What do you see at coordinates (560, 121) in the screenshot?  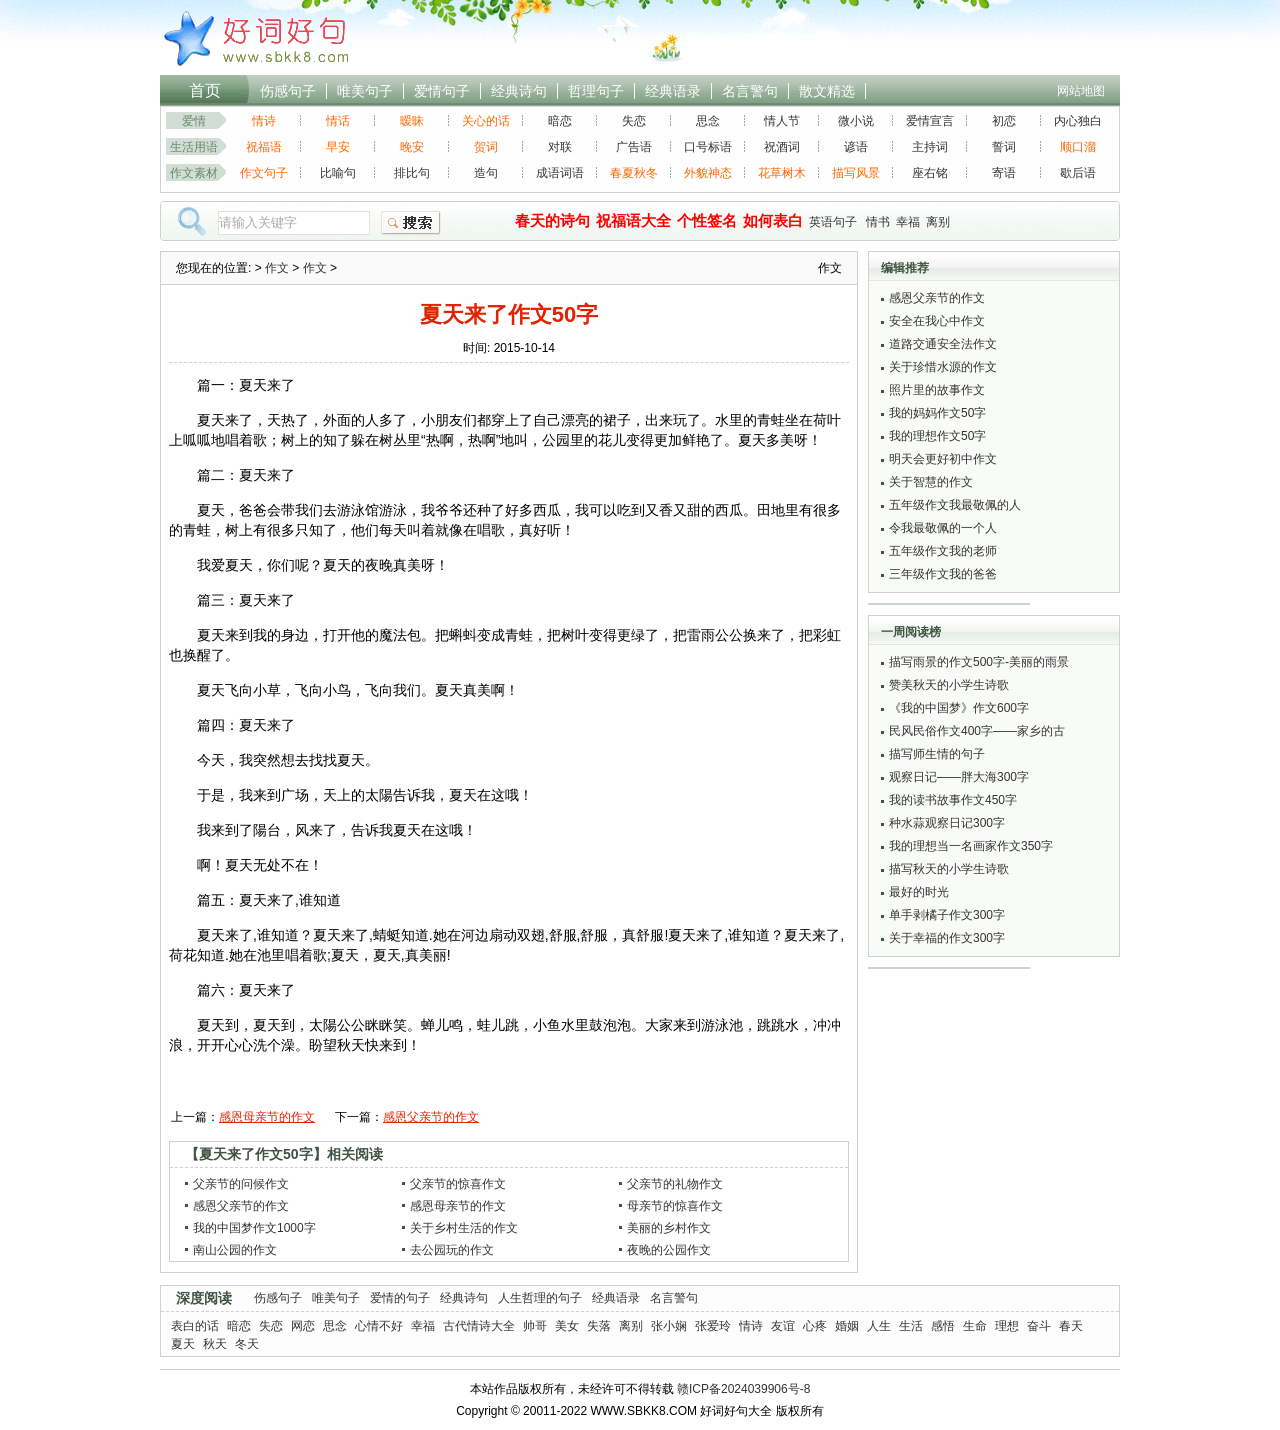 I see `暗恋` at bounding box center [560, 121].